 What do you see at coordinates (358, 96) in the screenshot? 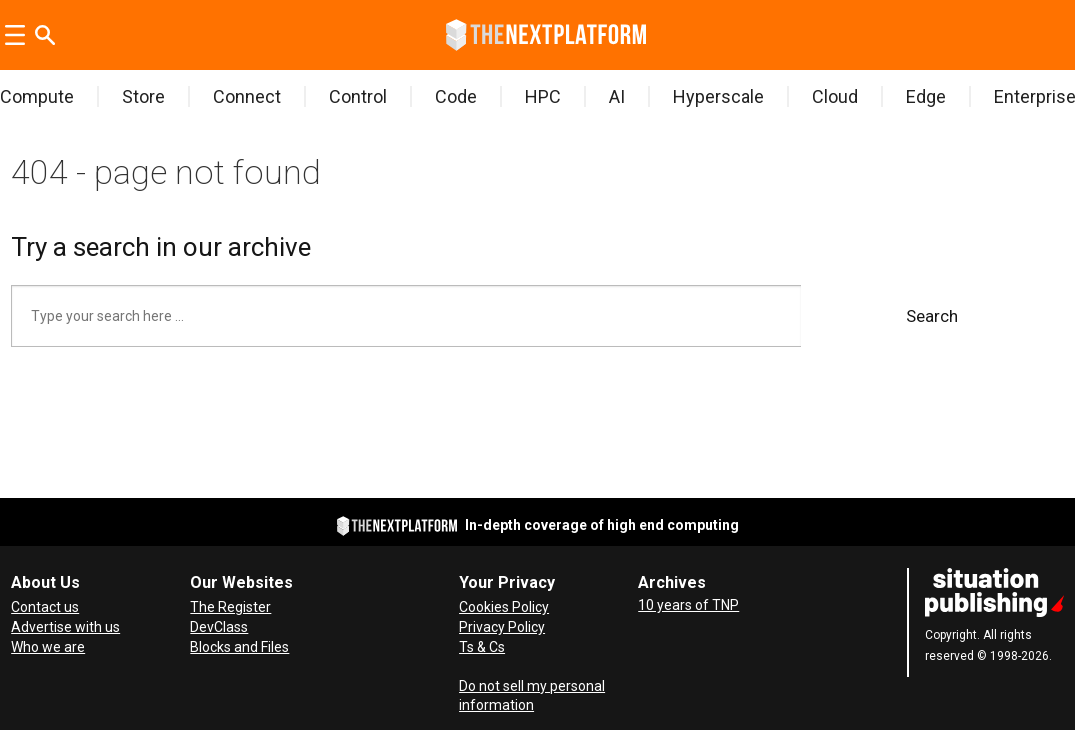
I see `Control` at bounding box center [358, 96].